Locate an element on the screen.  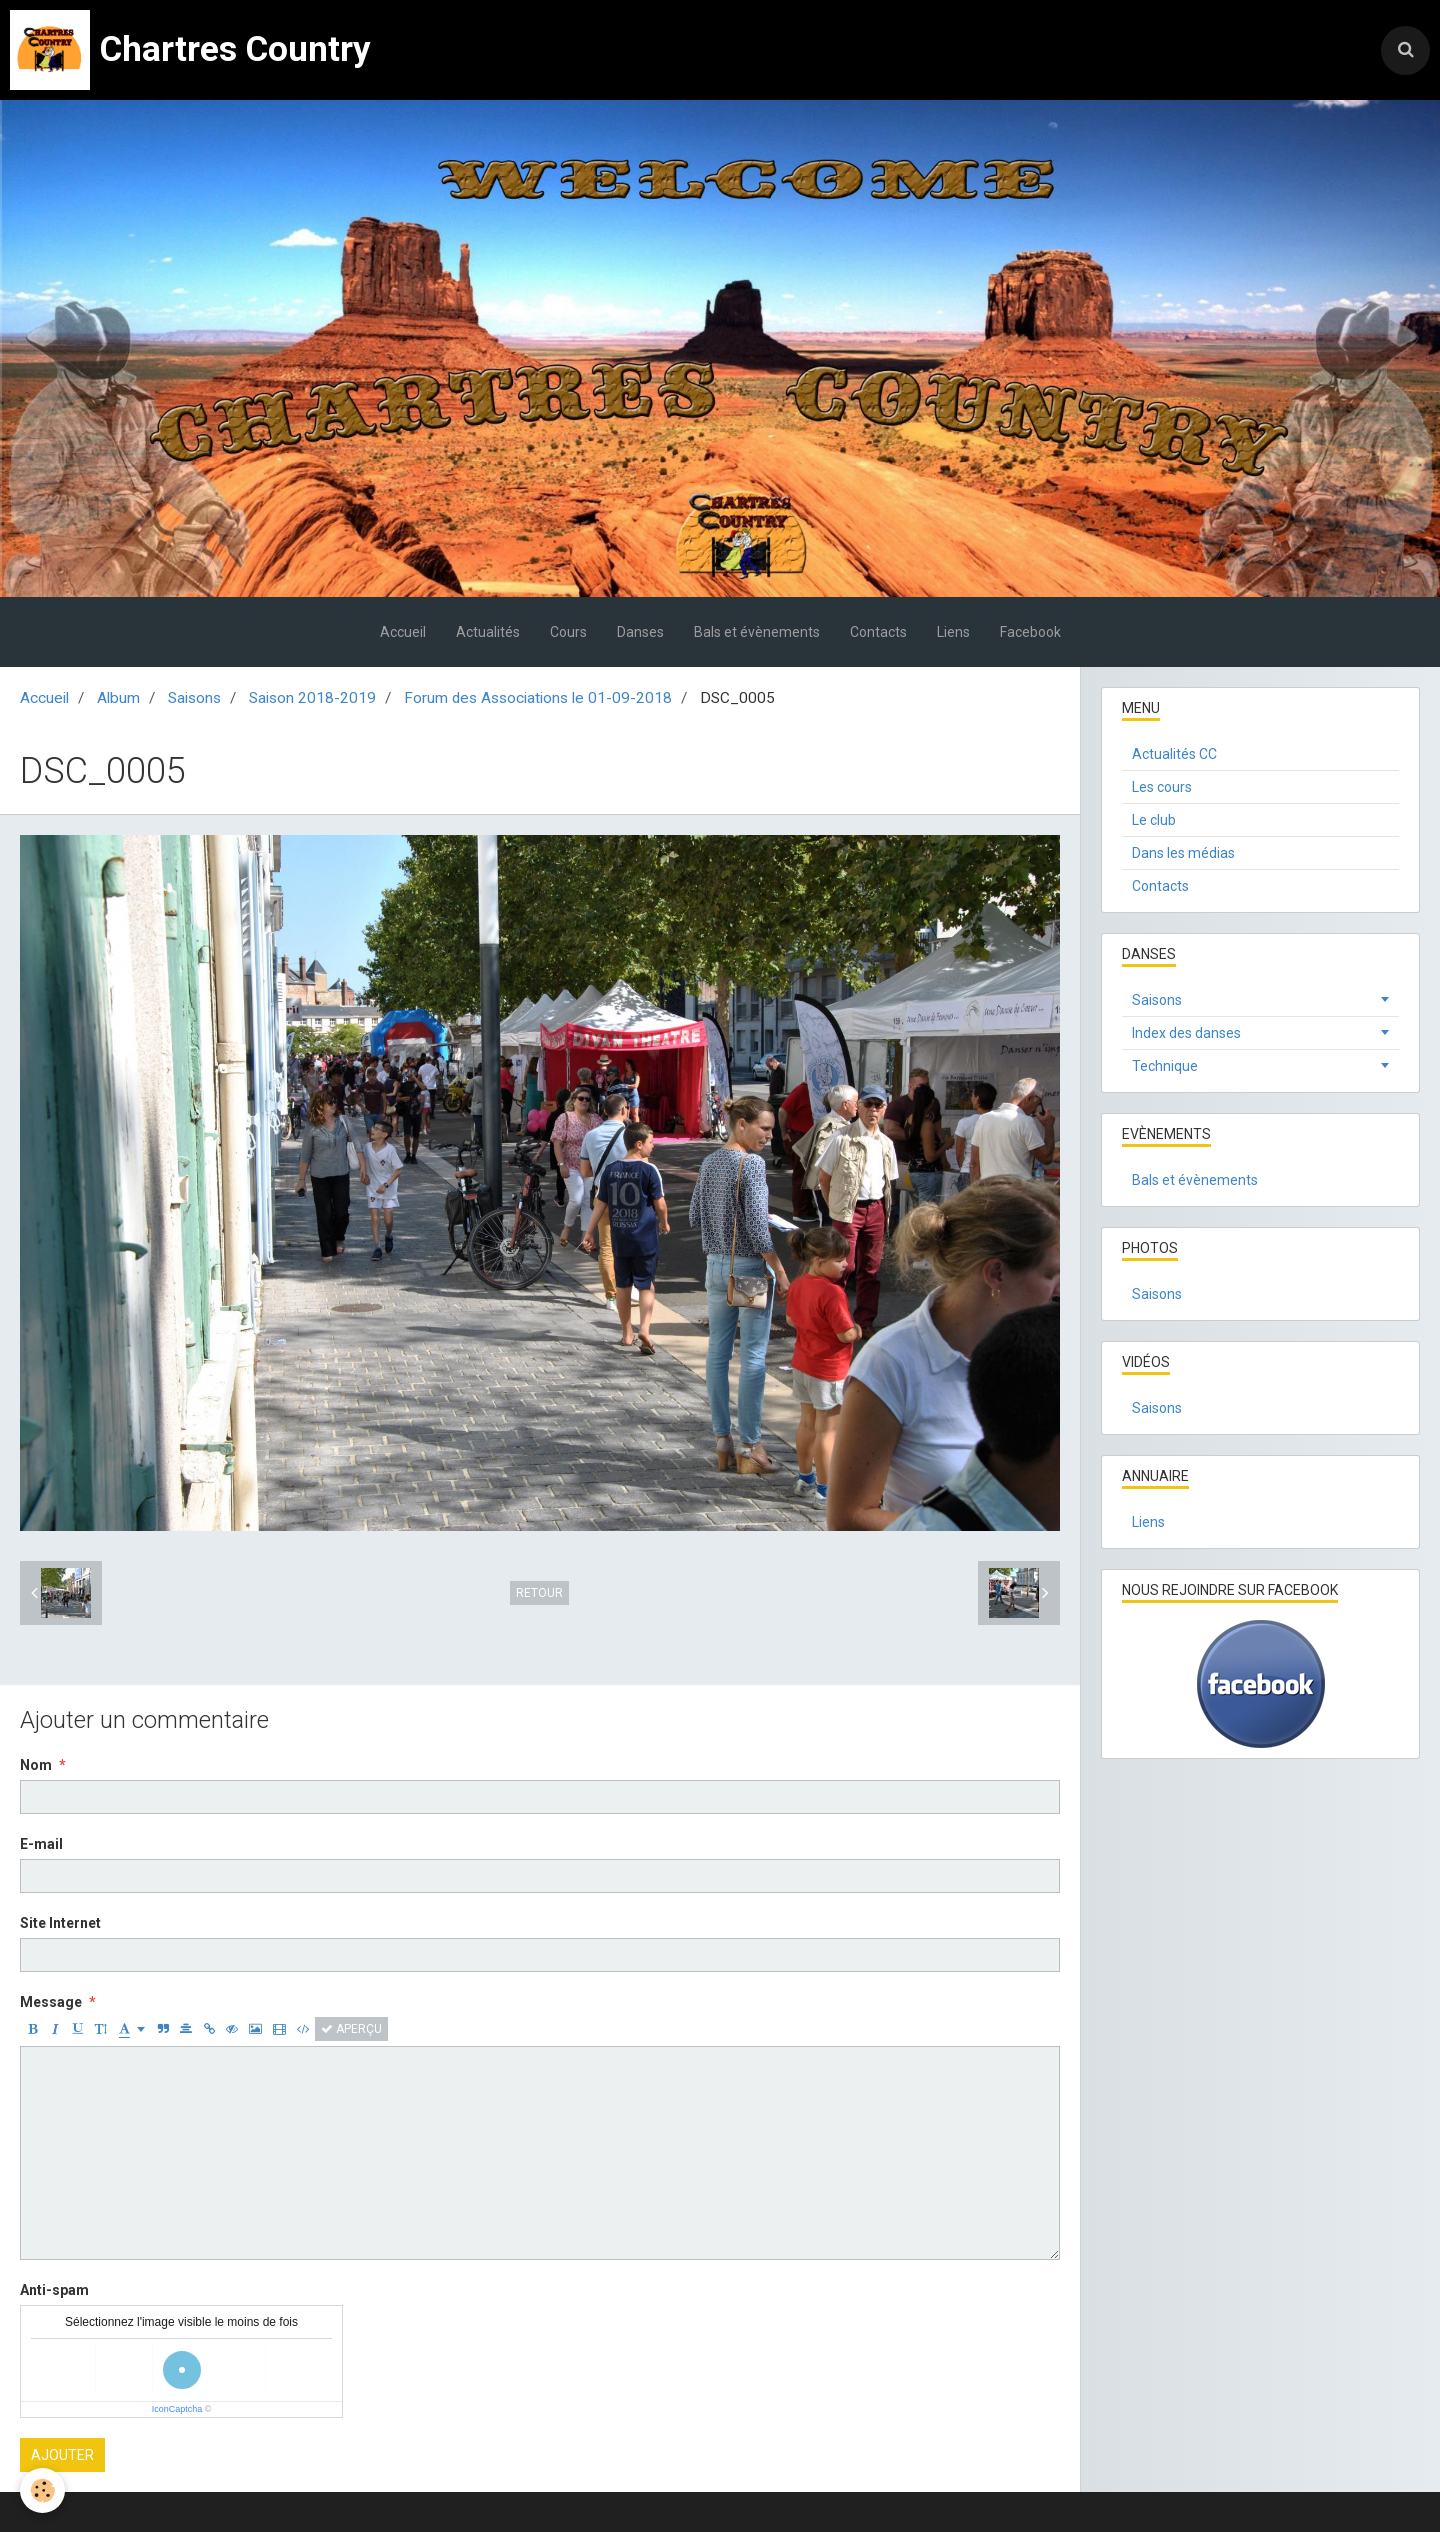
Danses is located at coordinates (640, 632).